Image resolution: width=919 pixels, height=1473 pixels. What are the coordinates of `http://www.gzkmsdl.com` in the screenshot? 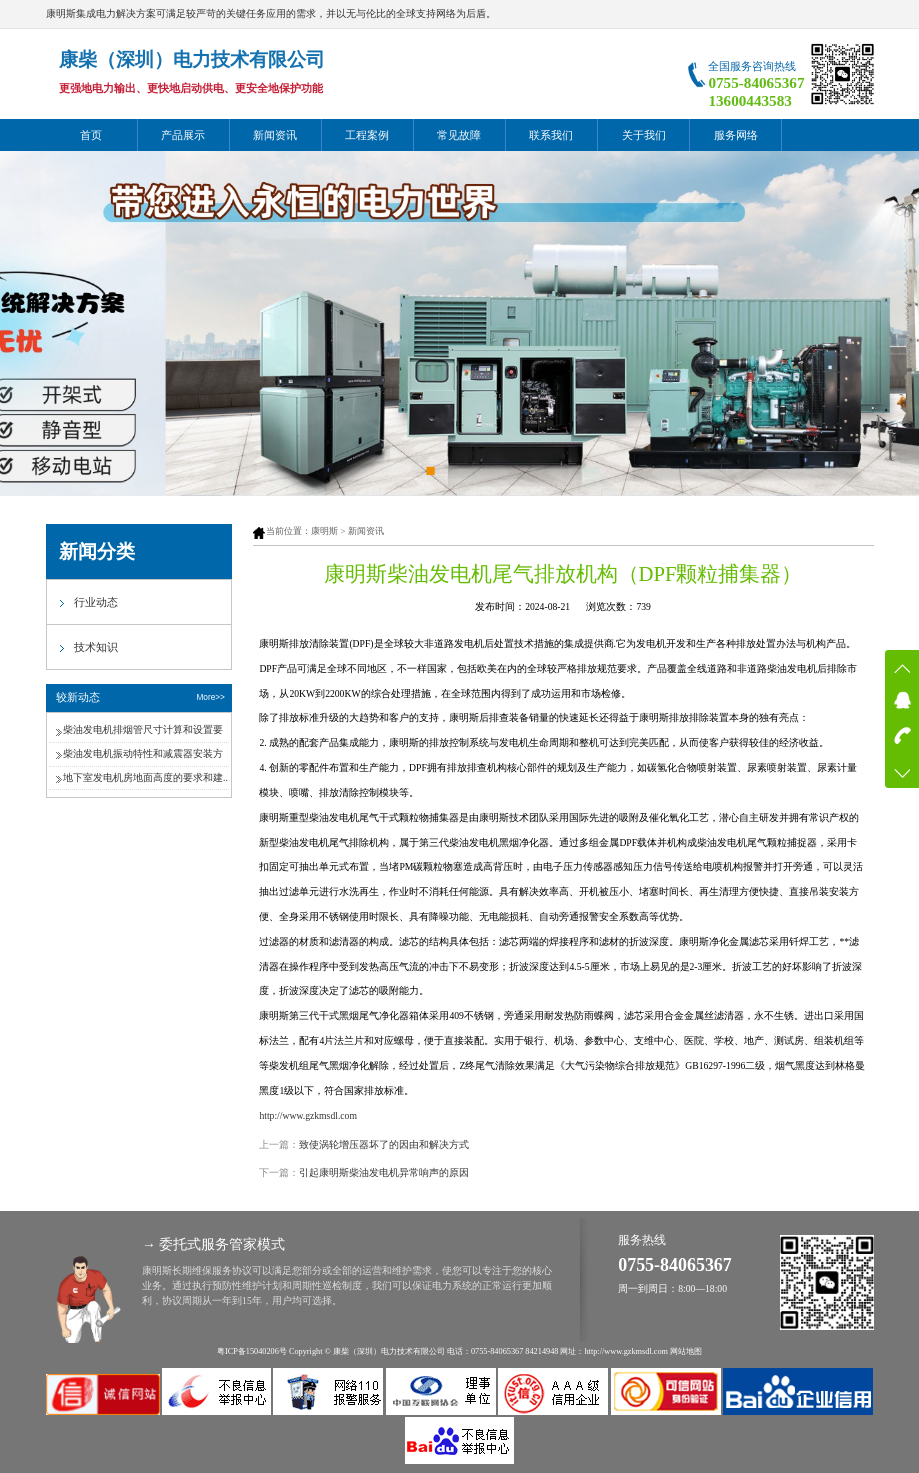 It's located at (308, 1115).